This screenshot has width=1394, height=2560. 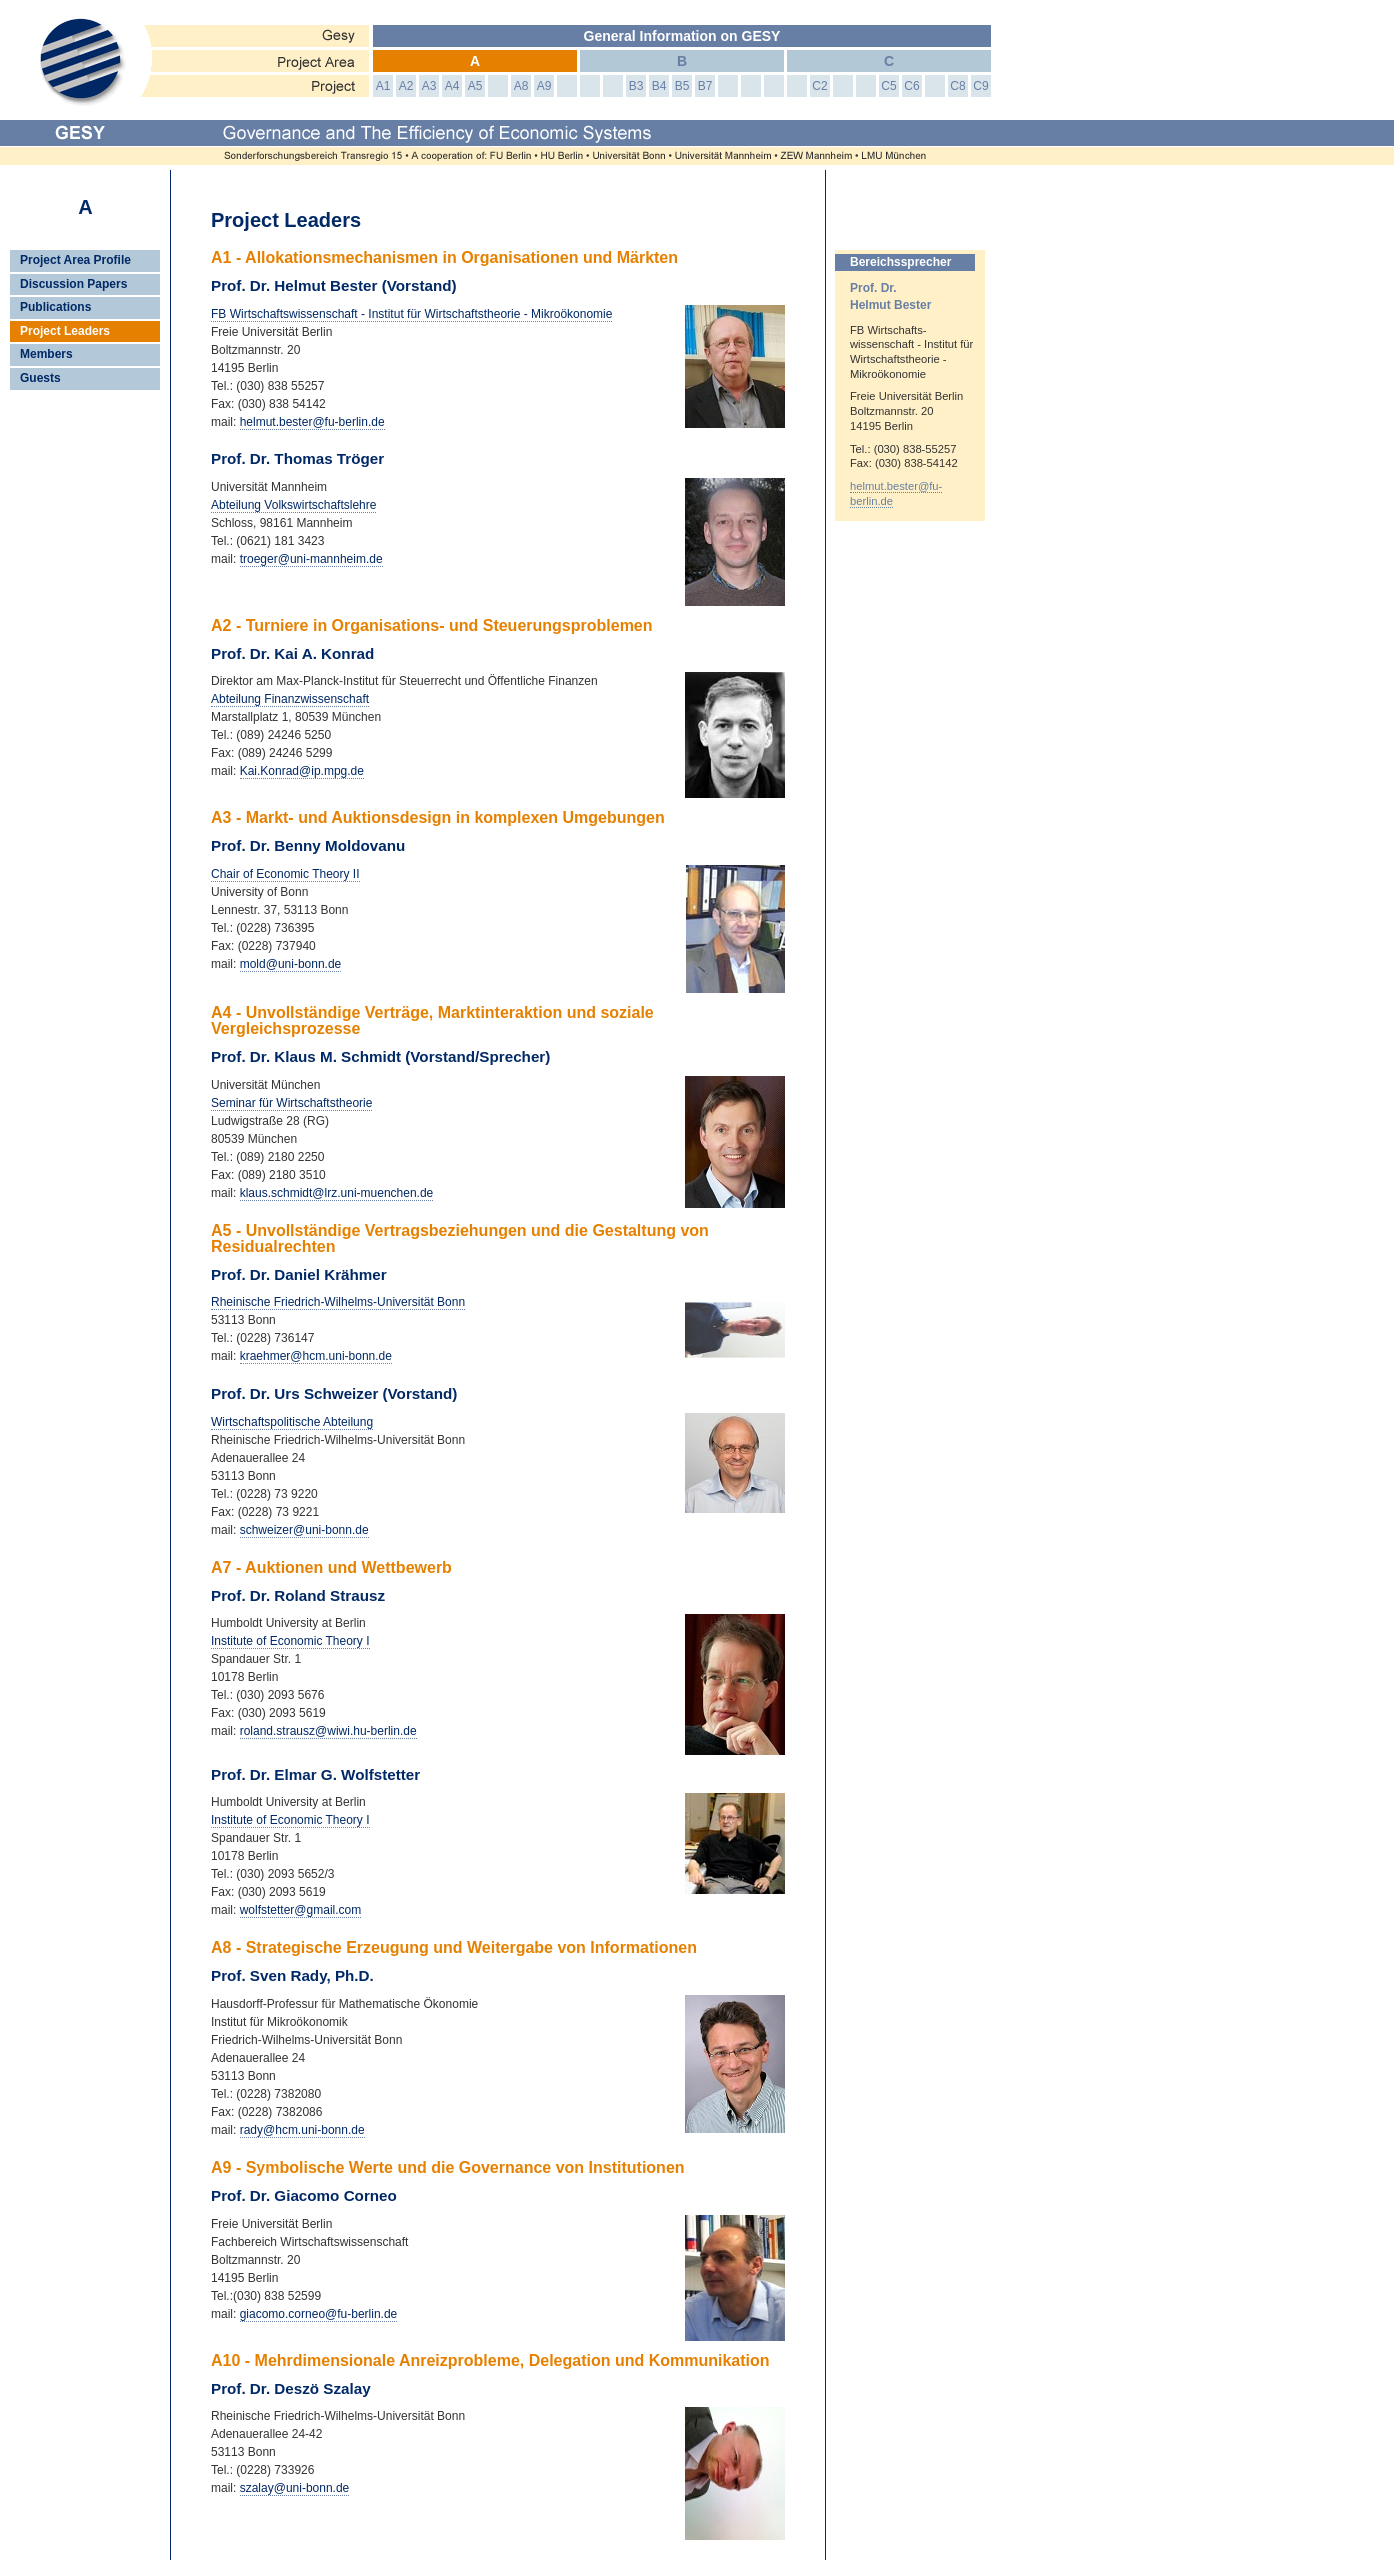 I want to click on Seminar für Wirtschaftstheorie, so click(x=291, y=1103).